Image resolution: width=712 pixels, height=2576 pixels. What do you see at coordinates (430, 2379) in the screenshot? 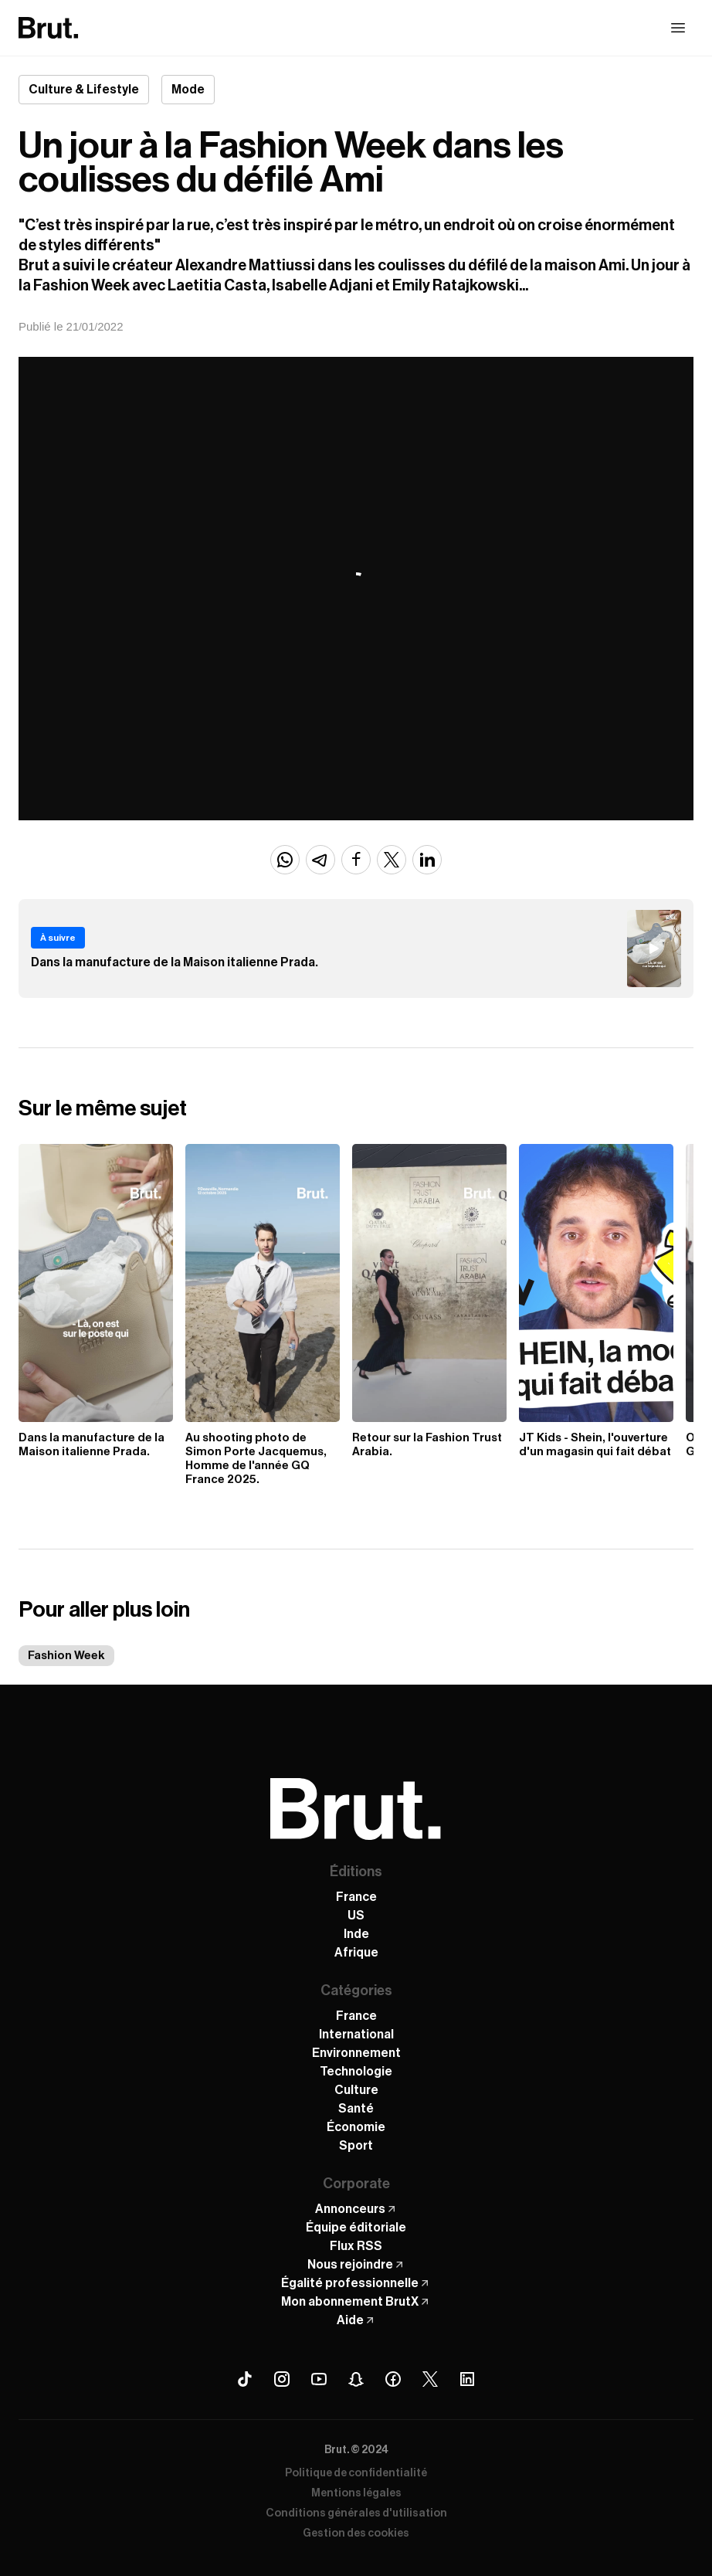
I see `[X (Twitter) Brut]` at bounding box center [430, 2379].